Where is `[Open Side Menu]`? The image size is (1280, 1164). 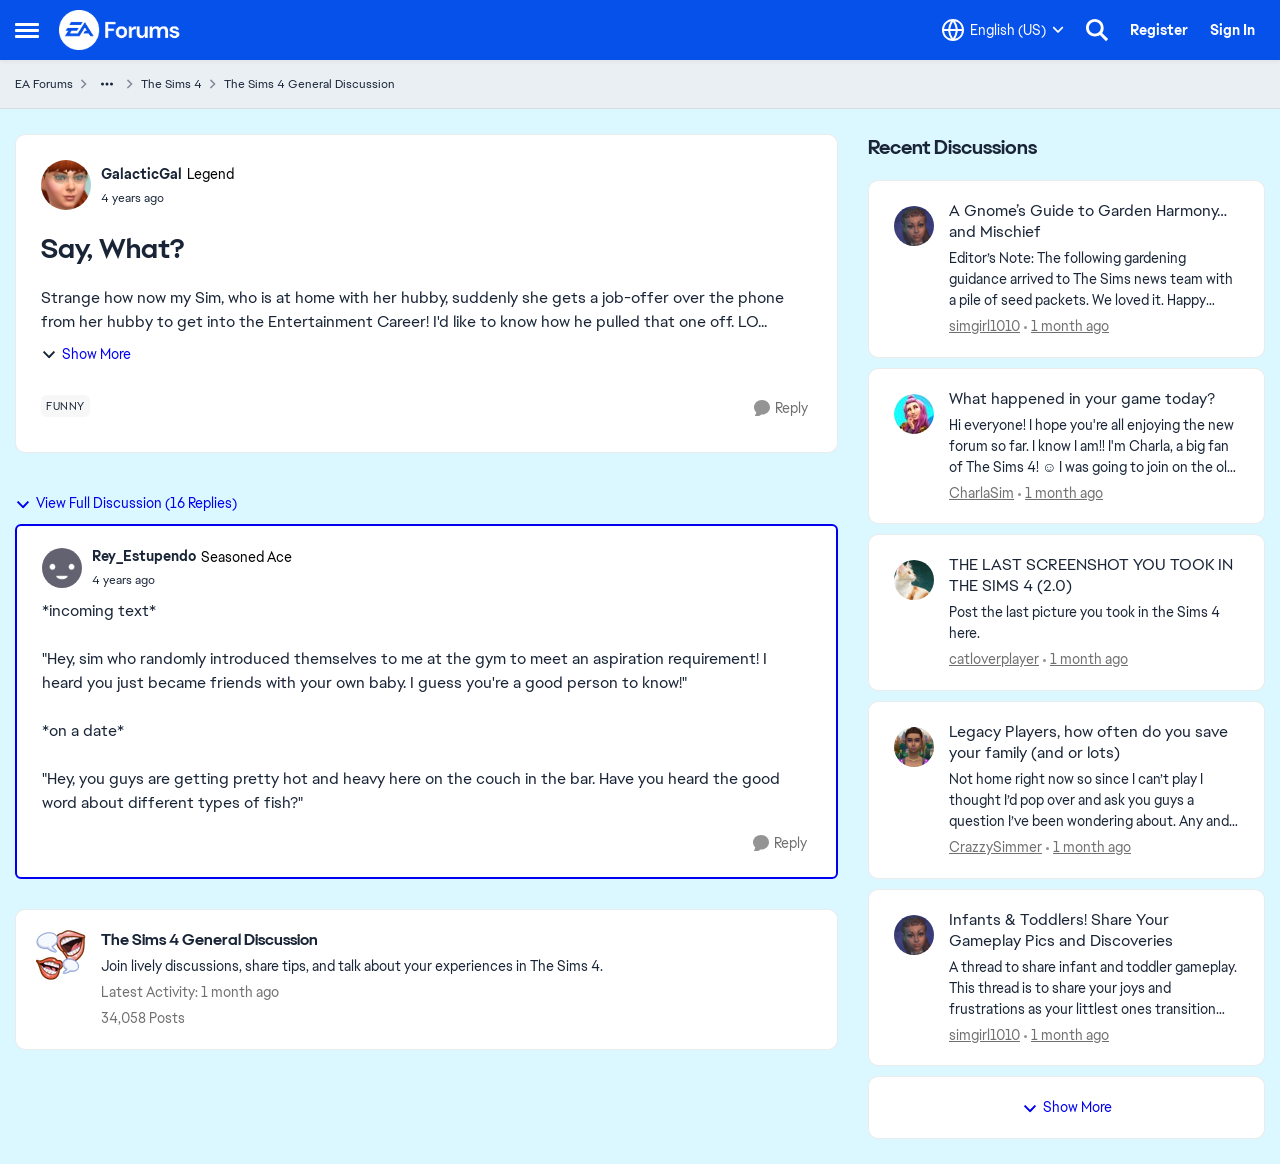 [Open Side Menu] is located at coordinates (27, 30).